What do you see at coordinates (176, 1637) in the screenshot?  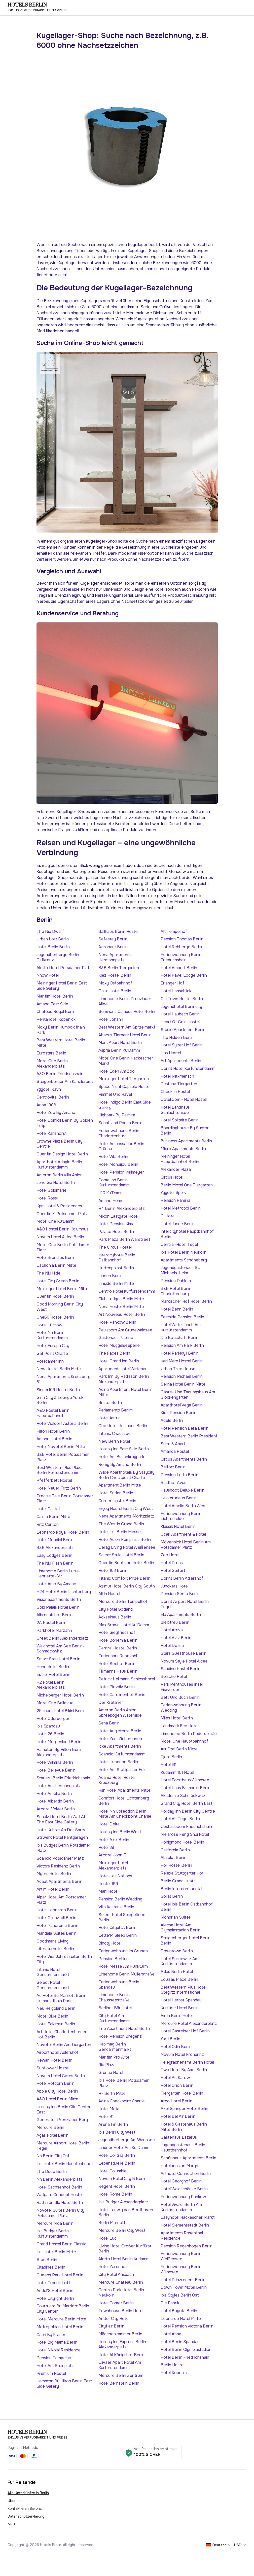 I see `Hotel Aviv Berlin` at bounding box center [176, 1637].